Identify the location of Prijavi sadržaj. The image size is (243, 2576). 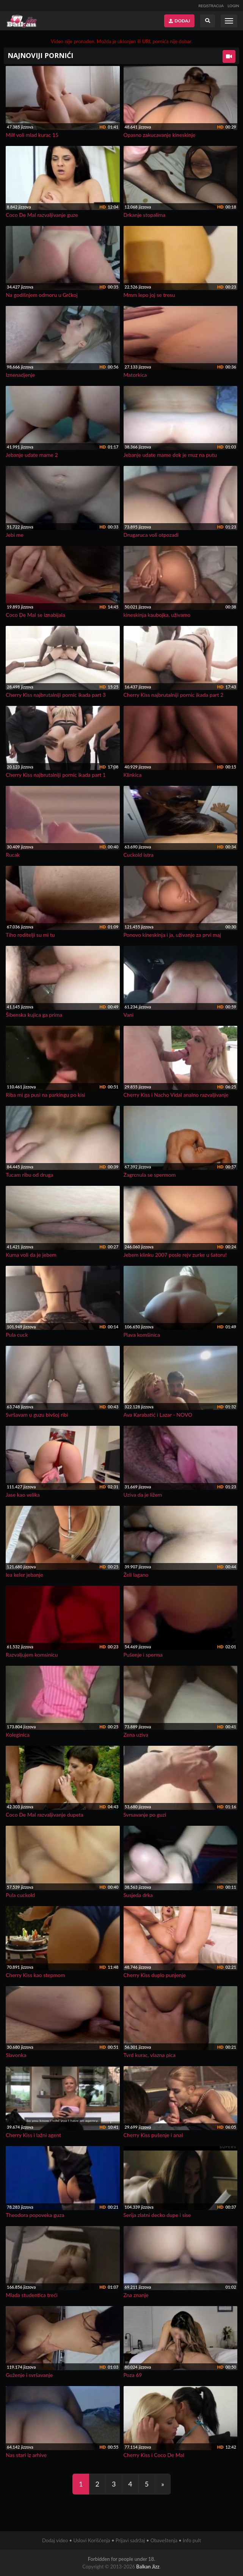
(130, 2540).